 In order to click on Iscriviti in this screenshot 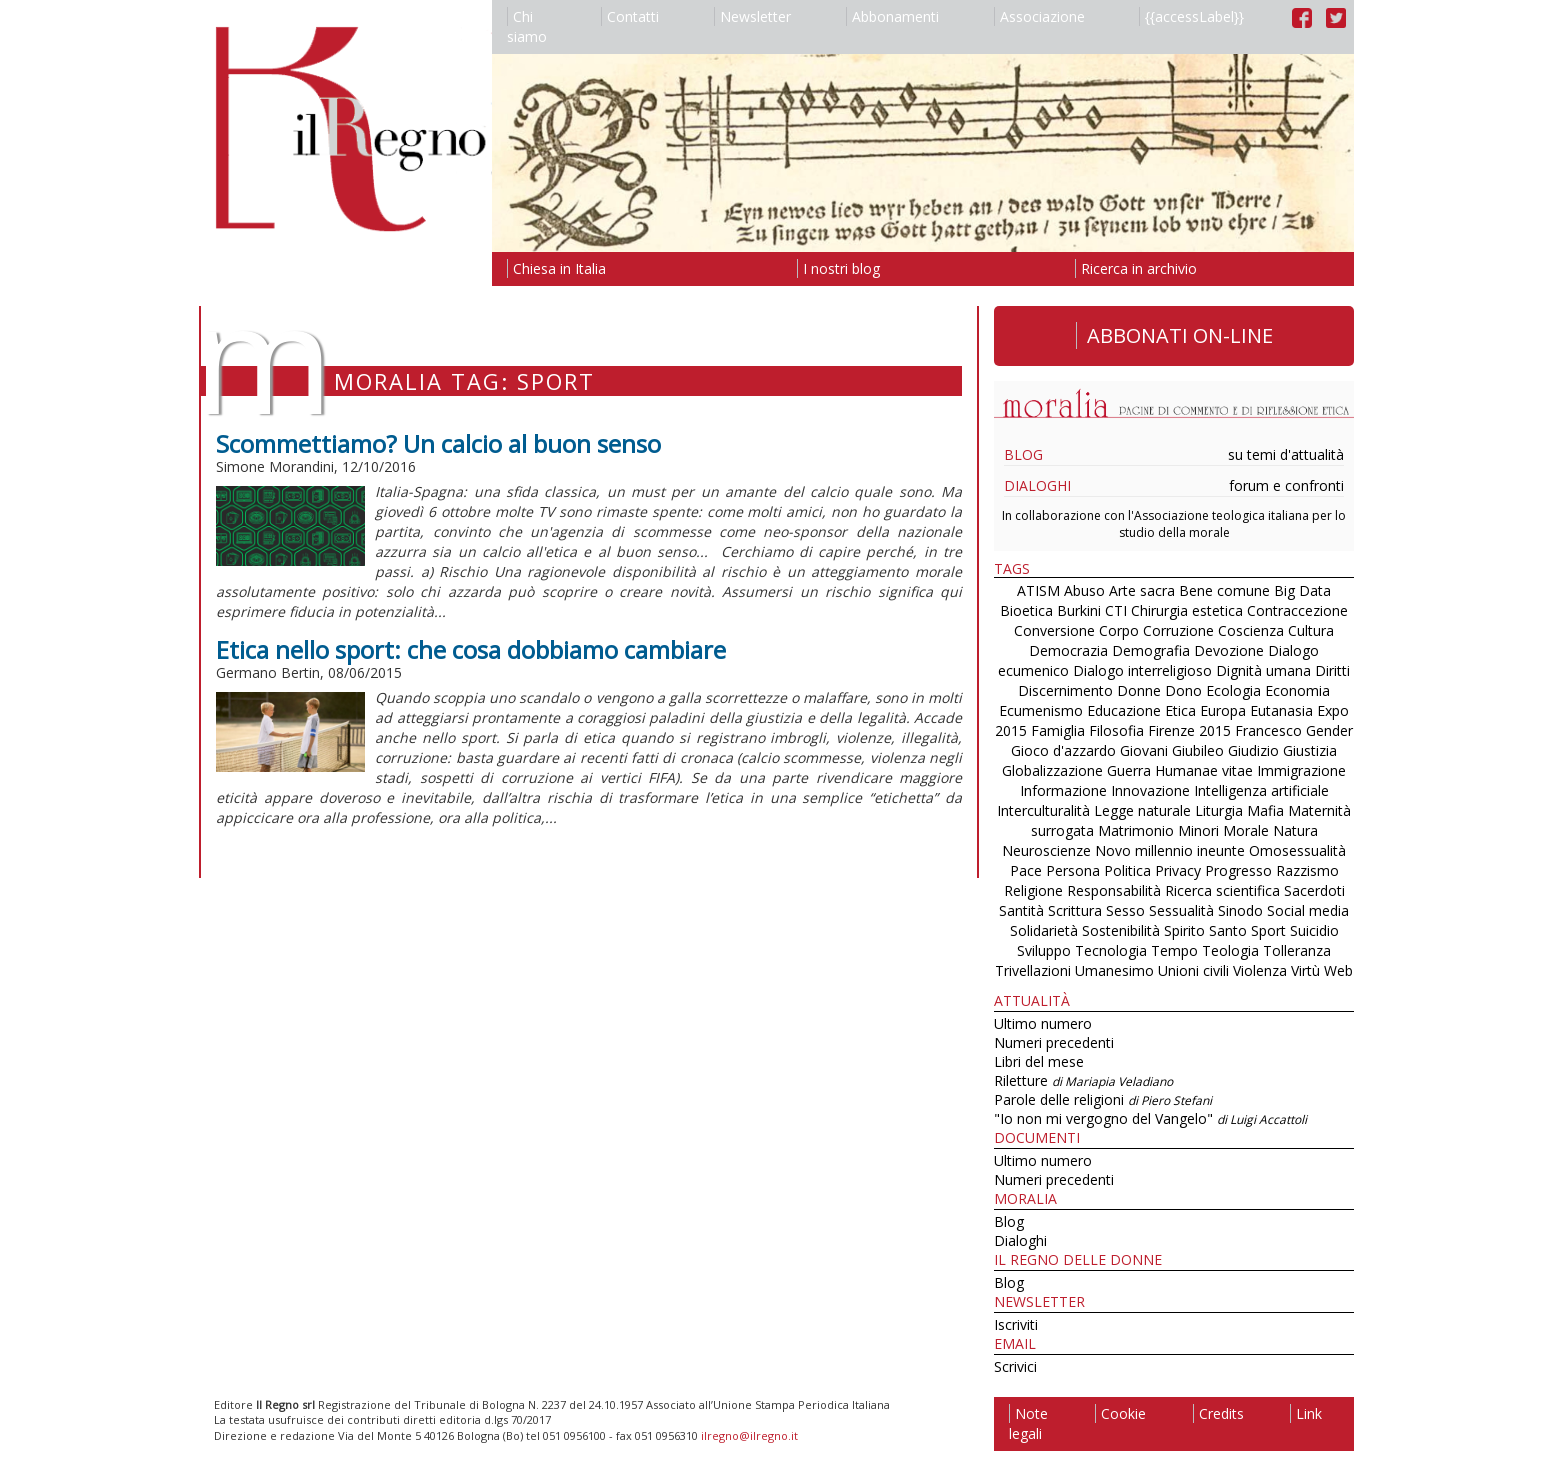, I will do `click(1016, 1324)`.